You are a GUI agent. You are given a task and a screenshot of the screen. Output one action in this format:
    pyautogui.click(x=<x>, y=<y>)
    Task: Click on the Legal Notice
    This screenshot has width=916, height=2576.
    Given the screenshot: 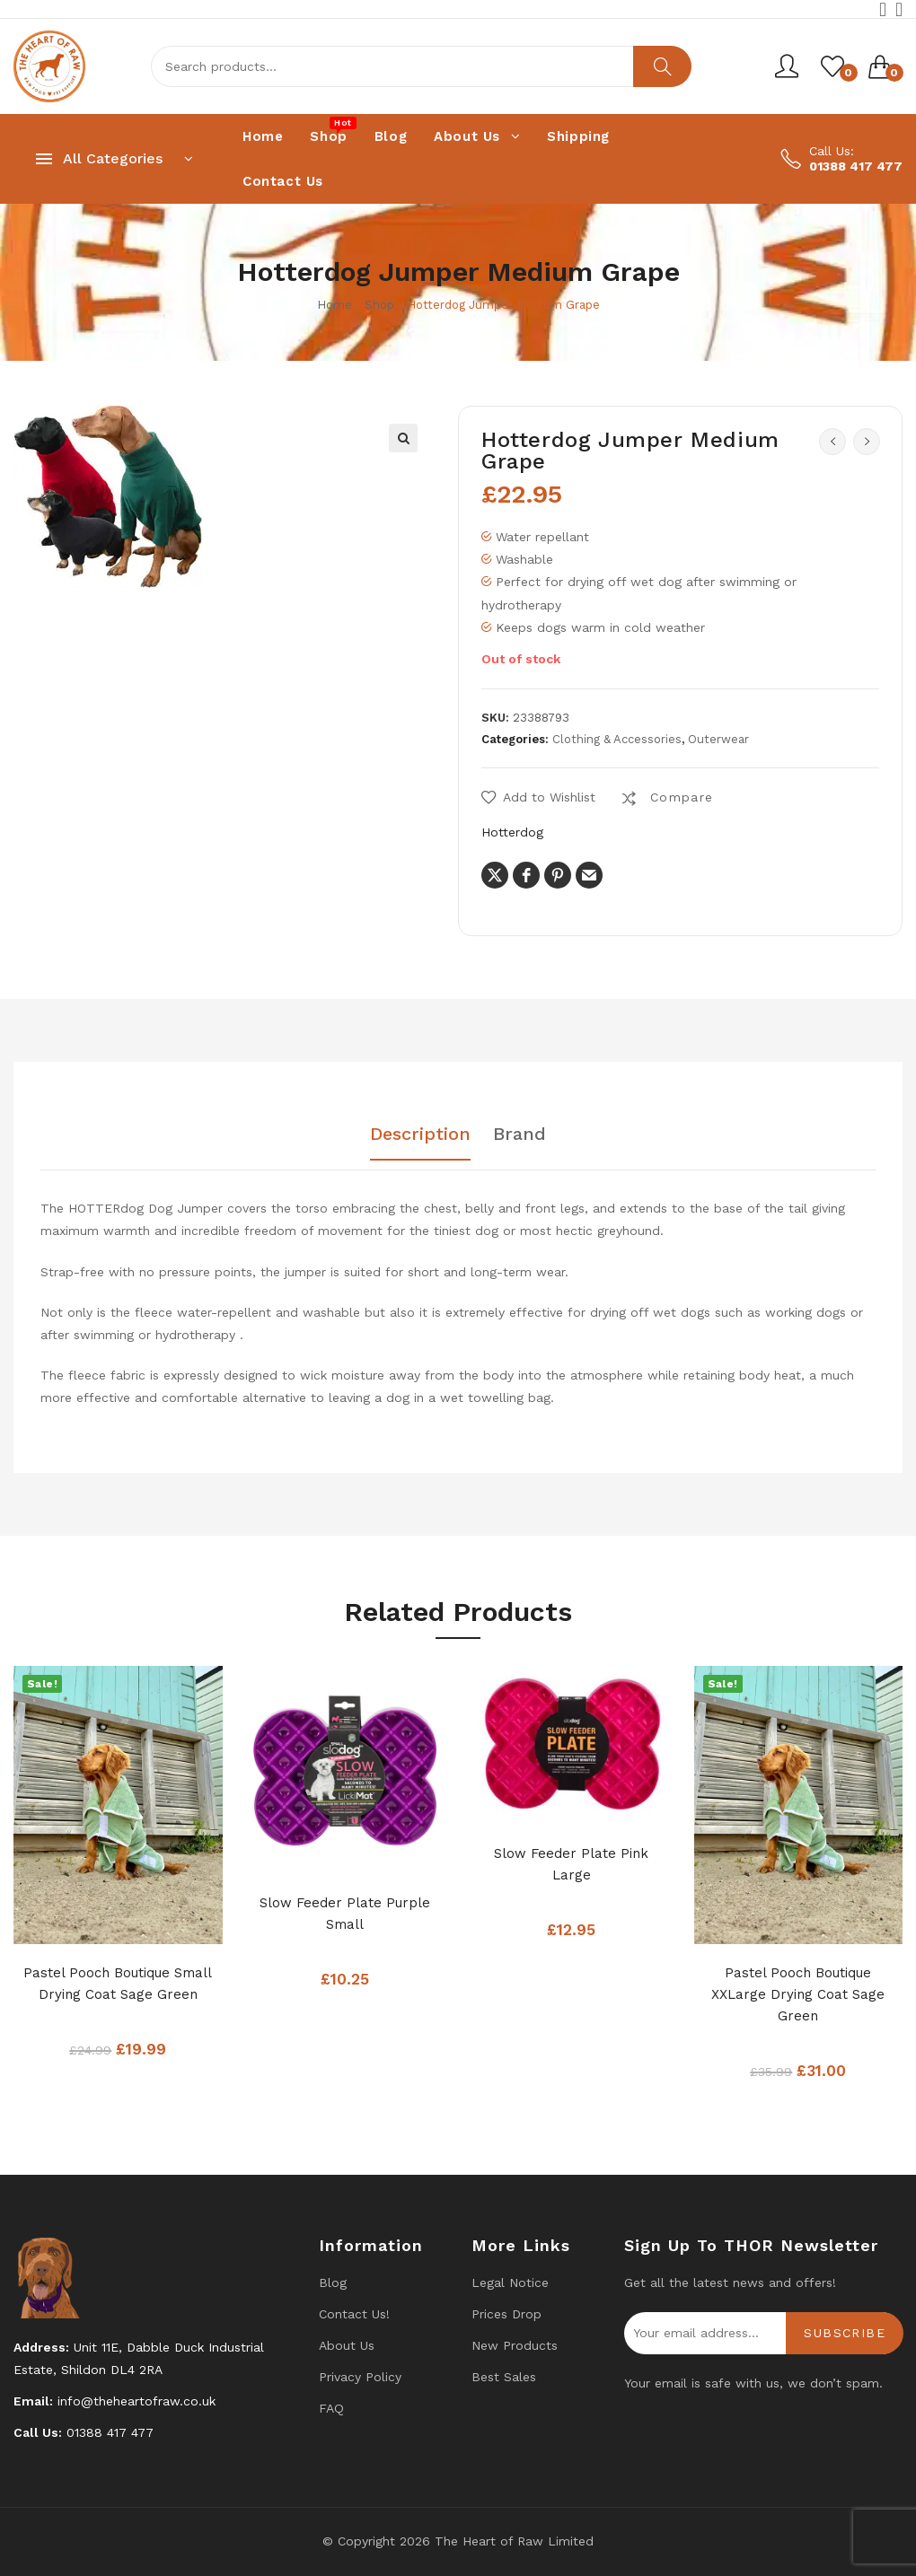 What is the action you would take?
    pyautogui.click(x=510, y=2282)
    